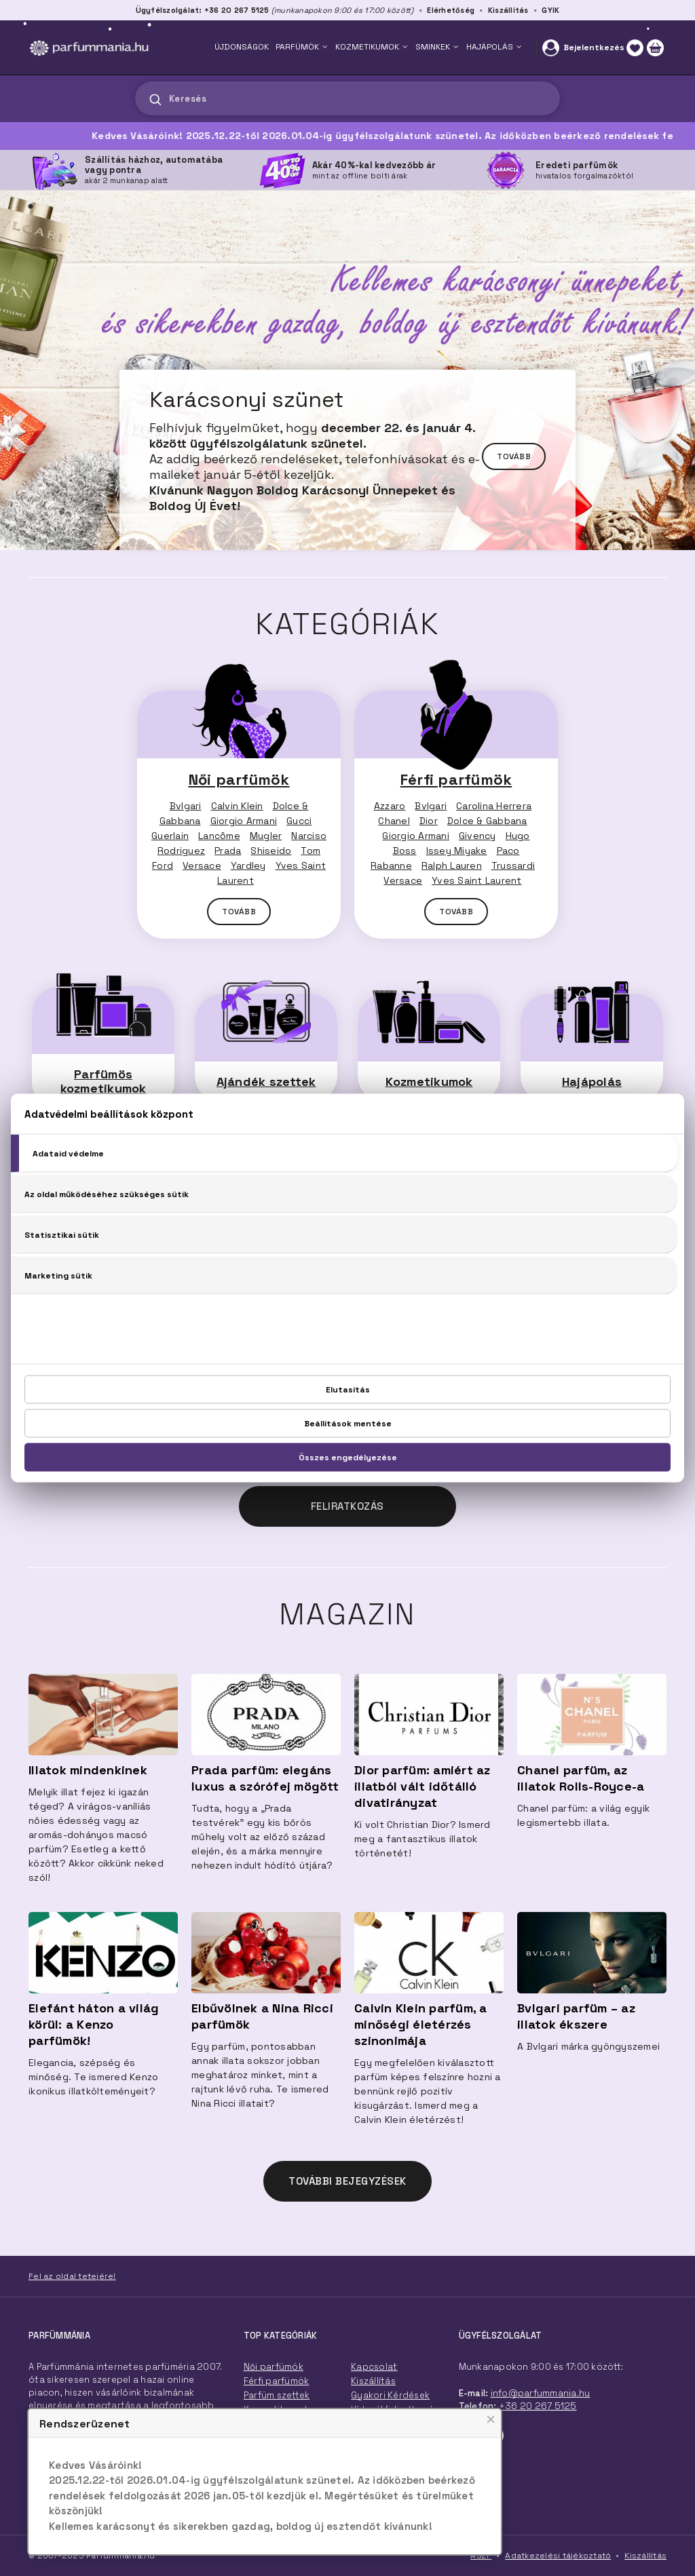 This screenshot has height=2576, width=695. I want to click on GYIK, so click(550, 10).